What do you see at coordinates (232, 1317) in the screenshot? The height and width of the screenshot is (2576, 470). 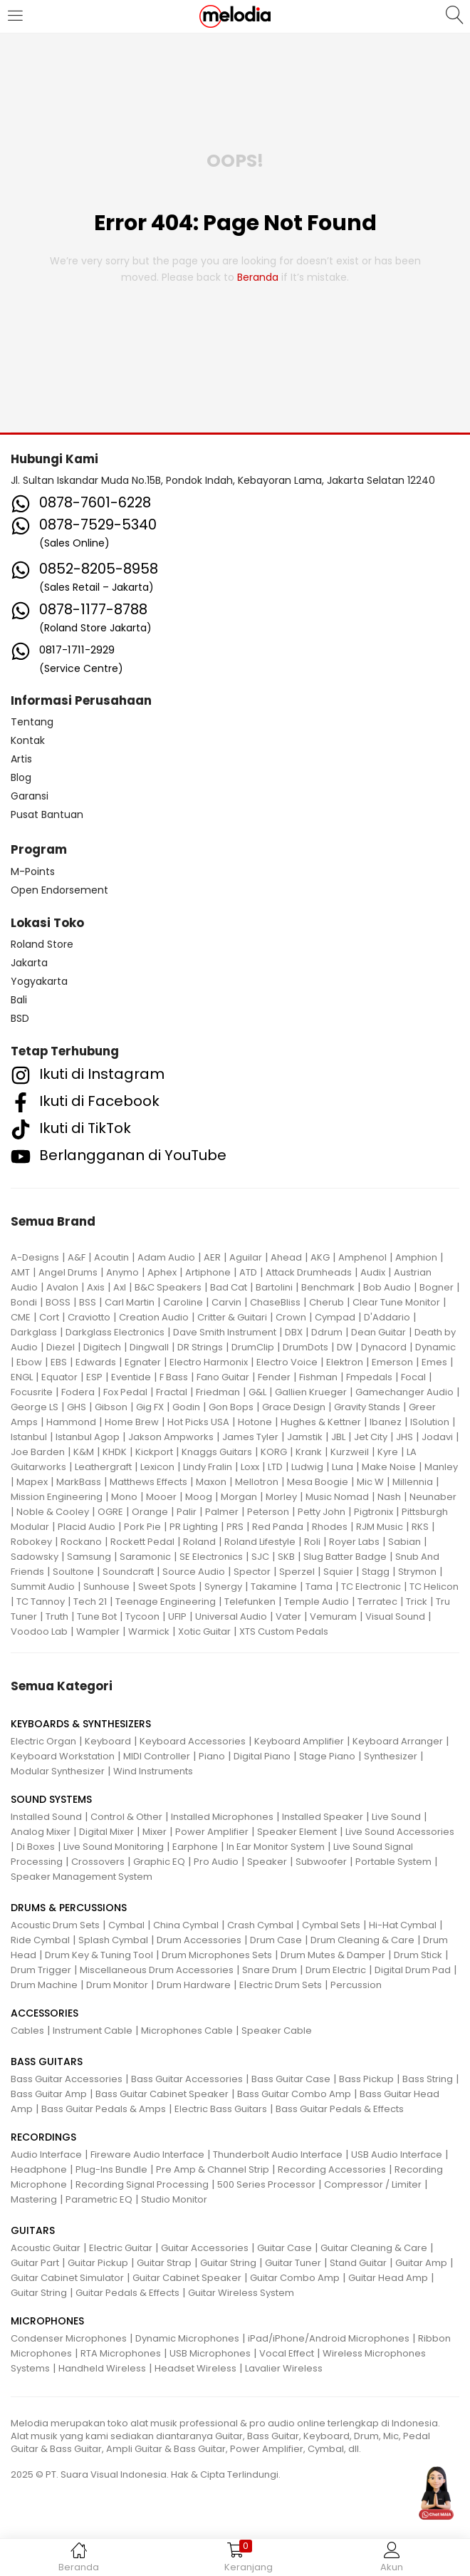 I see `Critter & Guitari` at bounding box center [232, 1317].